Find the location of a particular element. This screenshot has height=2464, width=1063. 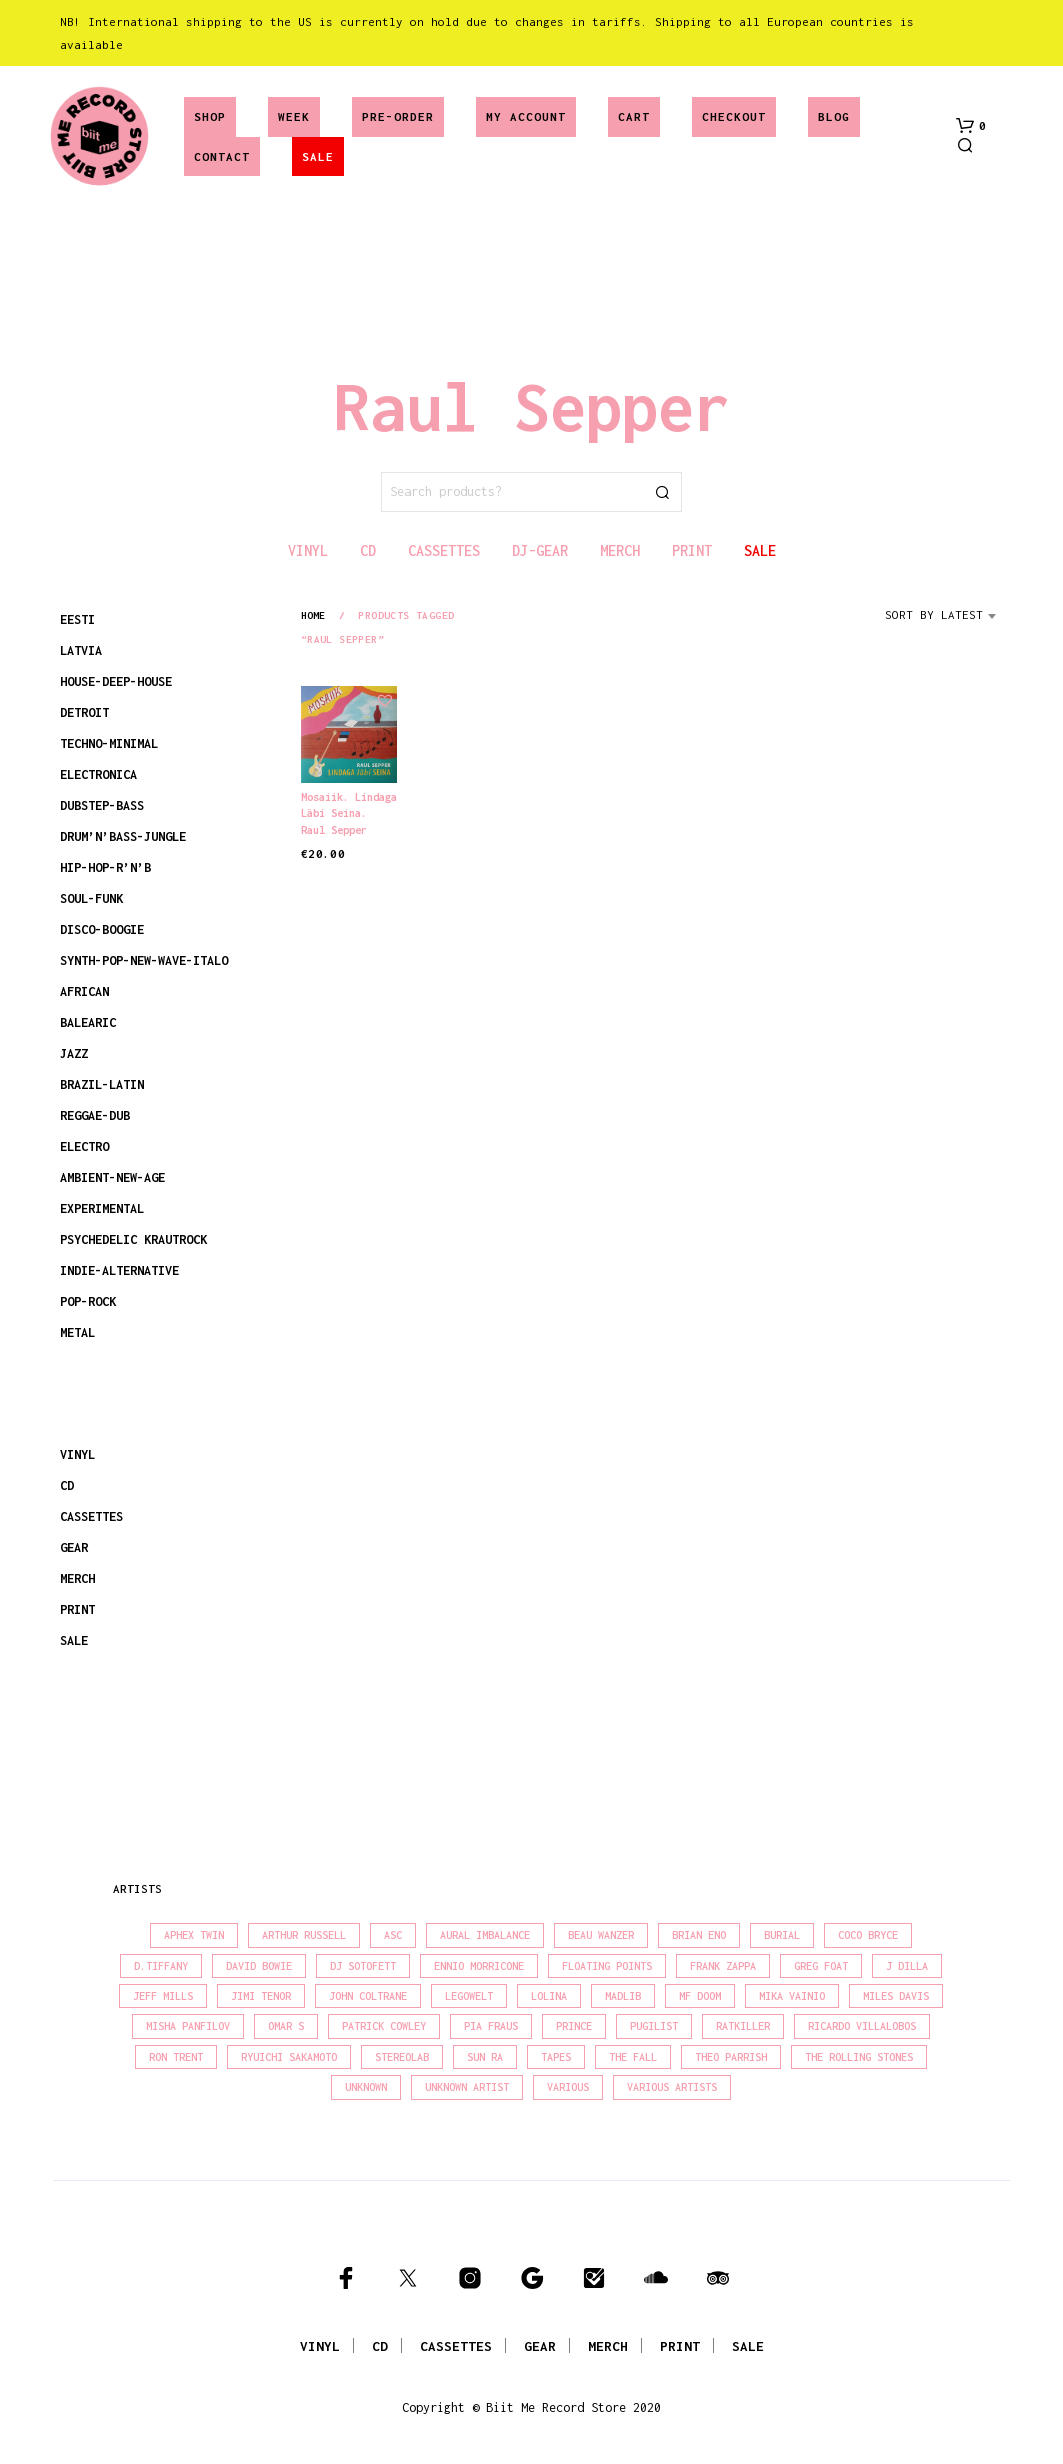

Aural Imbalance [Aural Imbalance (19 products)] is located at coordinates (485, 1935).